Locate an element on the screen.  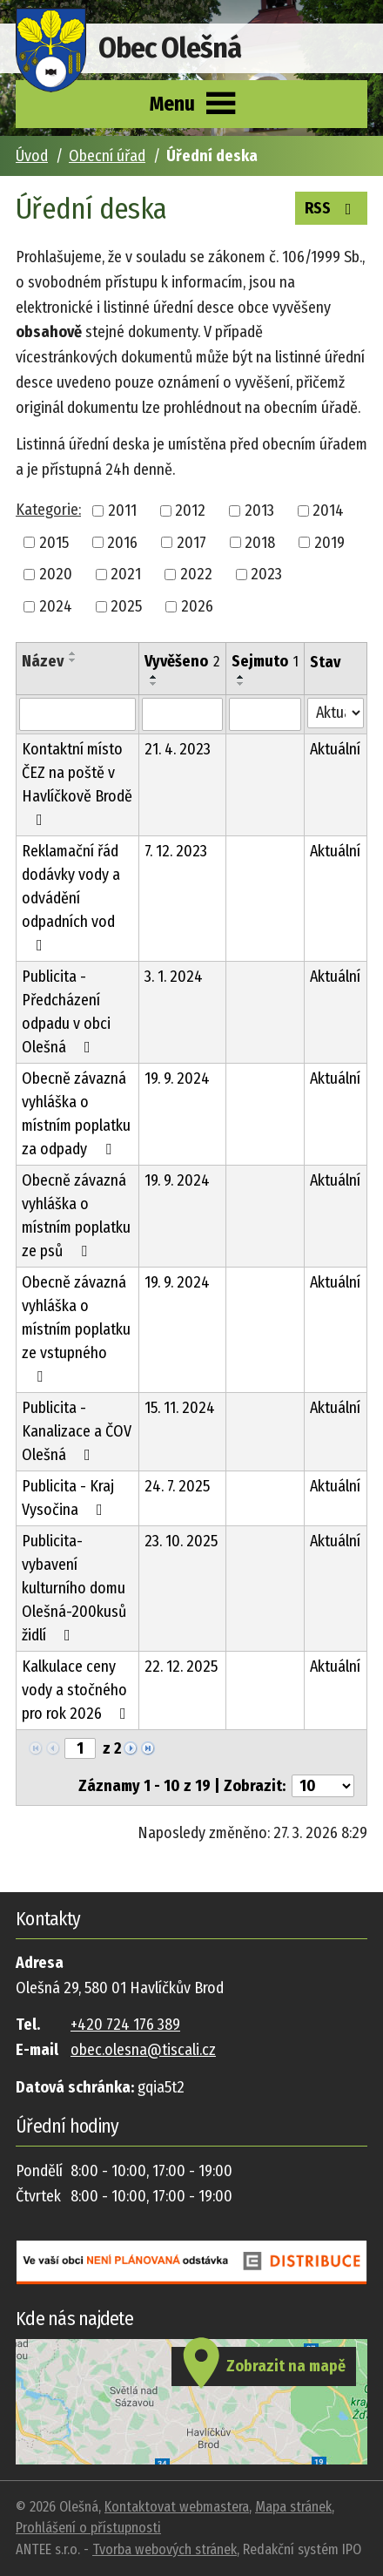
[Filtrovat podle Vyvěšeno] is located at coordinates (182, 714).